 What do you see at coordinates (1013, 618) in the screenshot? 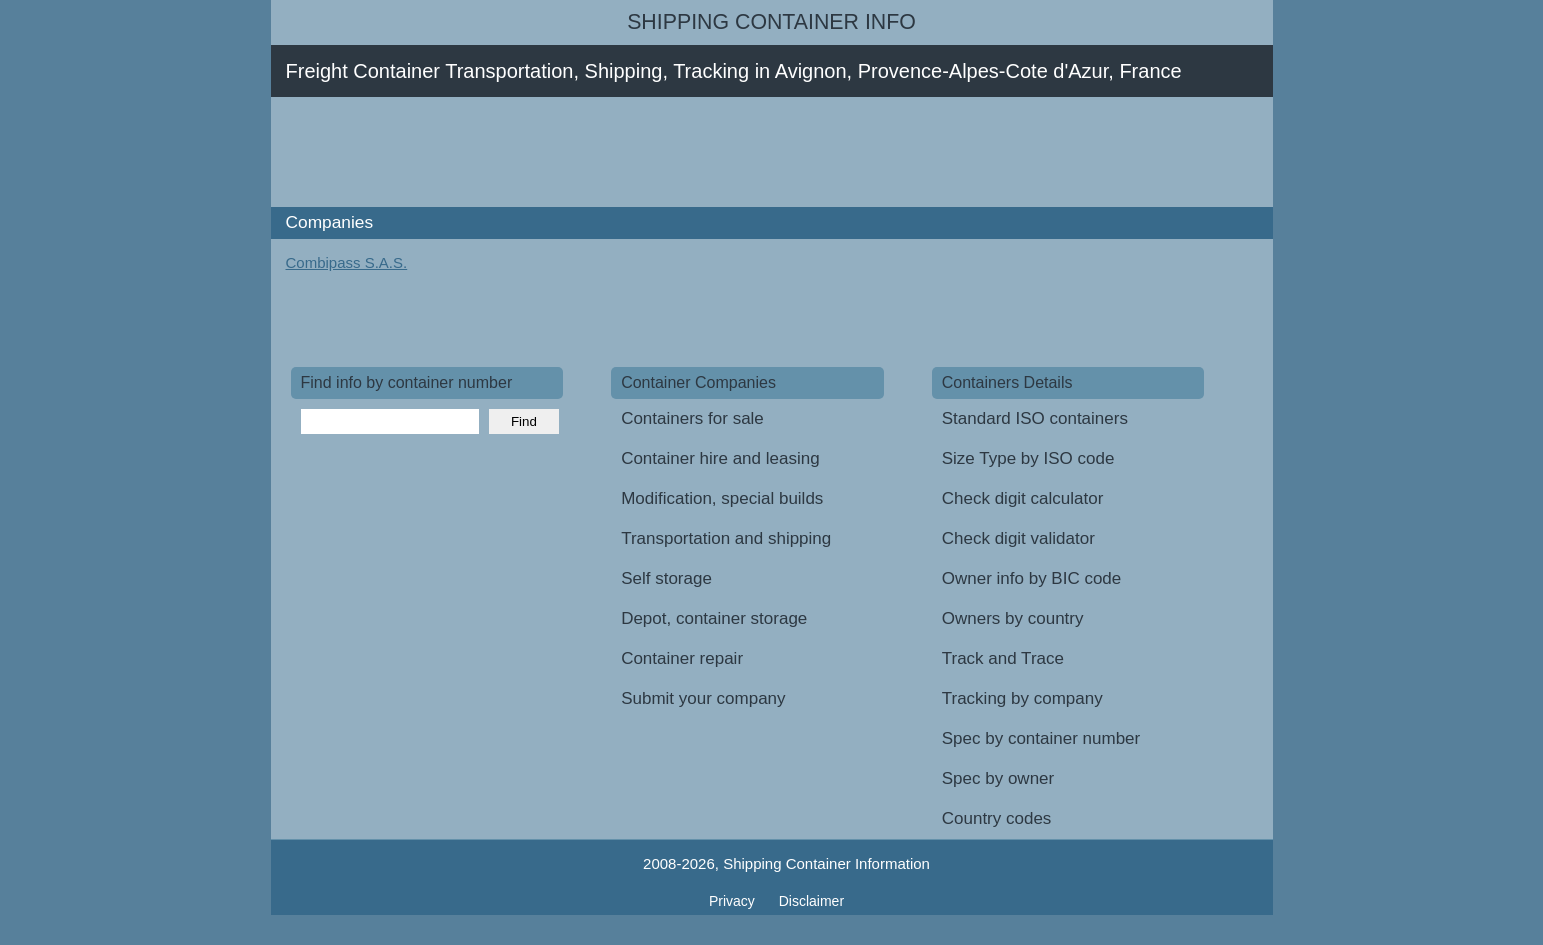
I see `Owners by country` at bounding box center [1013, 618].